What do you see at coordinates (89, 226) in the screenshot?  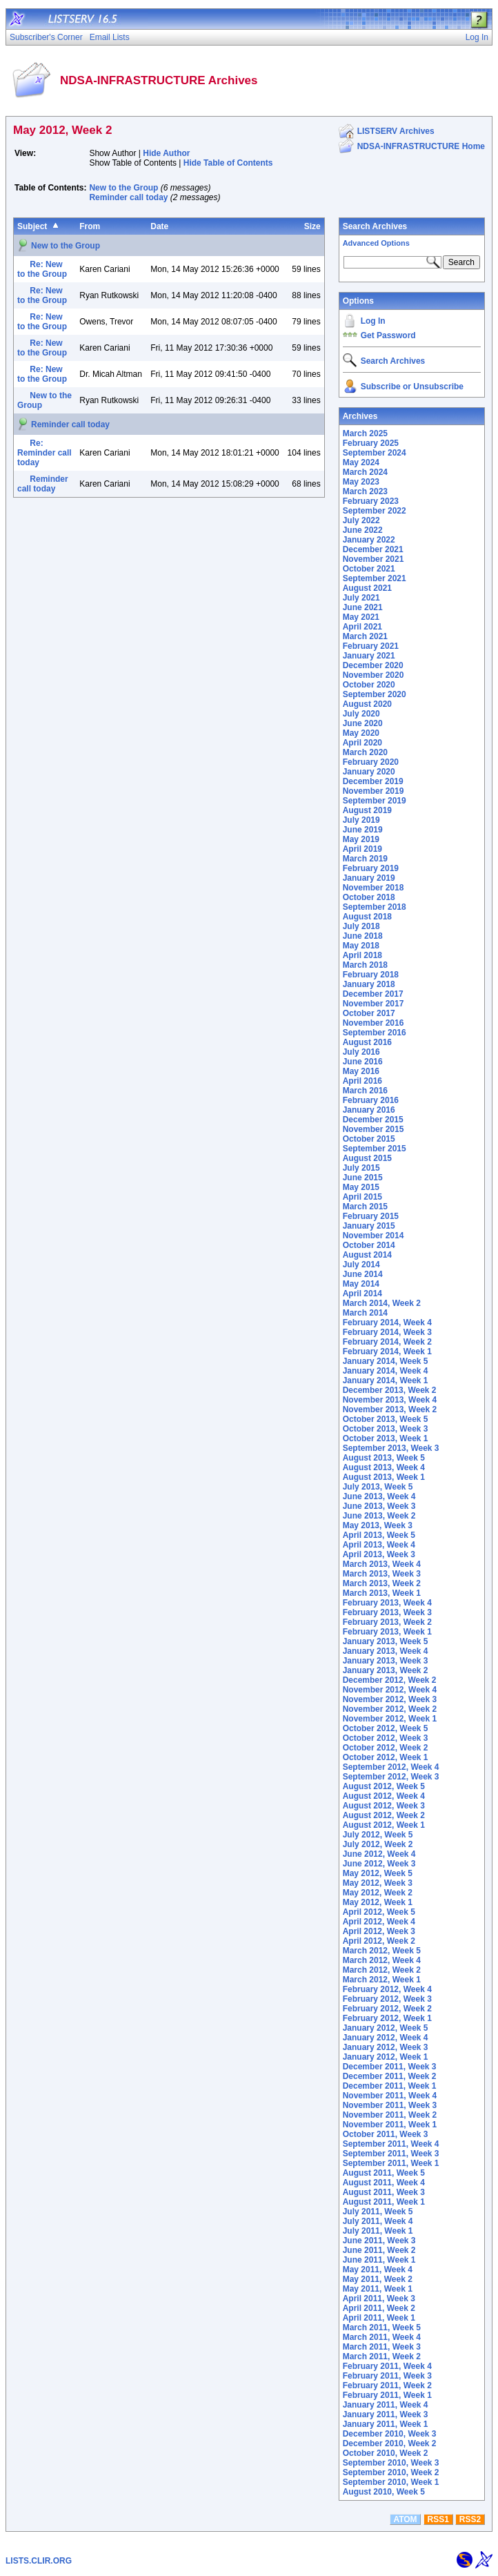 I see `From` at bounding box center [89, 226].